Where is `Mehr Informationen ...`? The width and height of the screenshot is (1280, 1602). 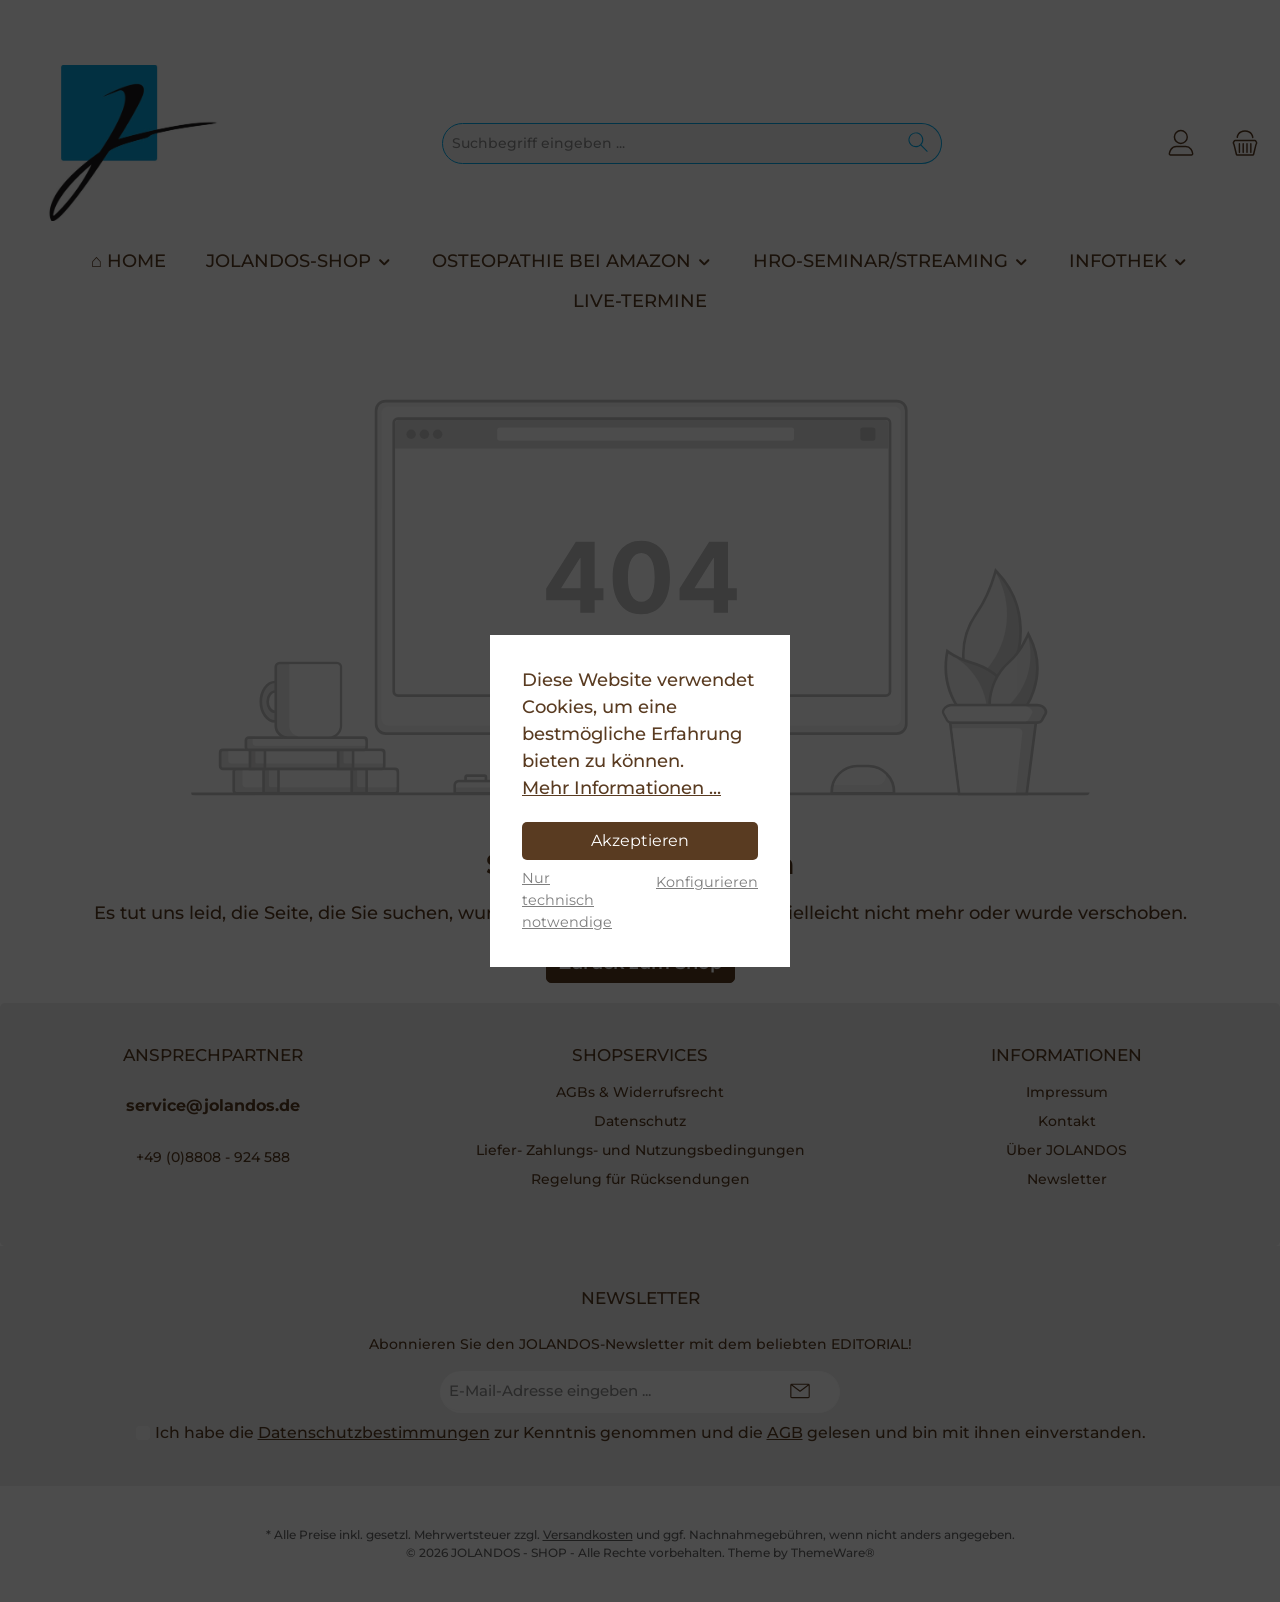
Mehr Informationen ... is located at coordinates (621, 788).